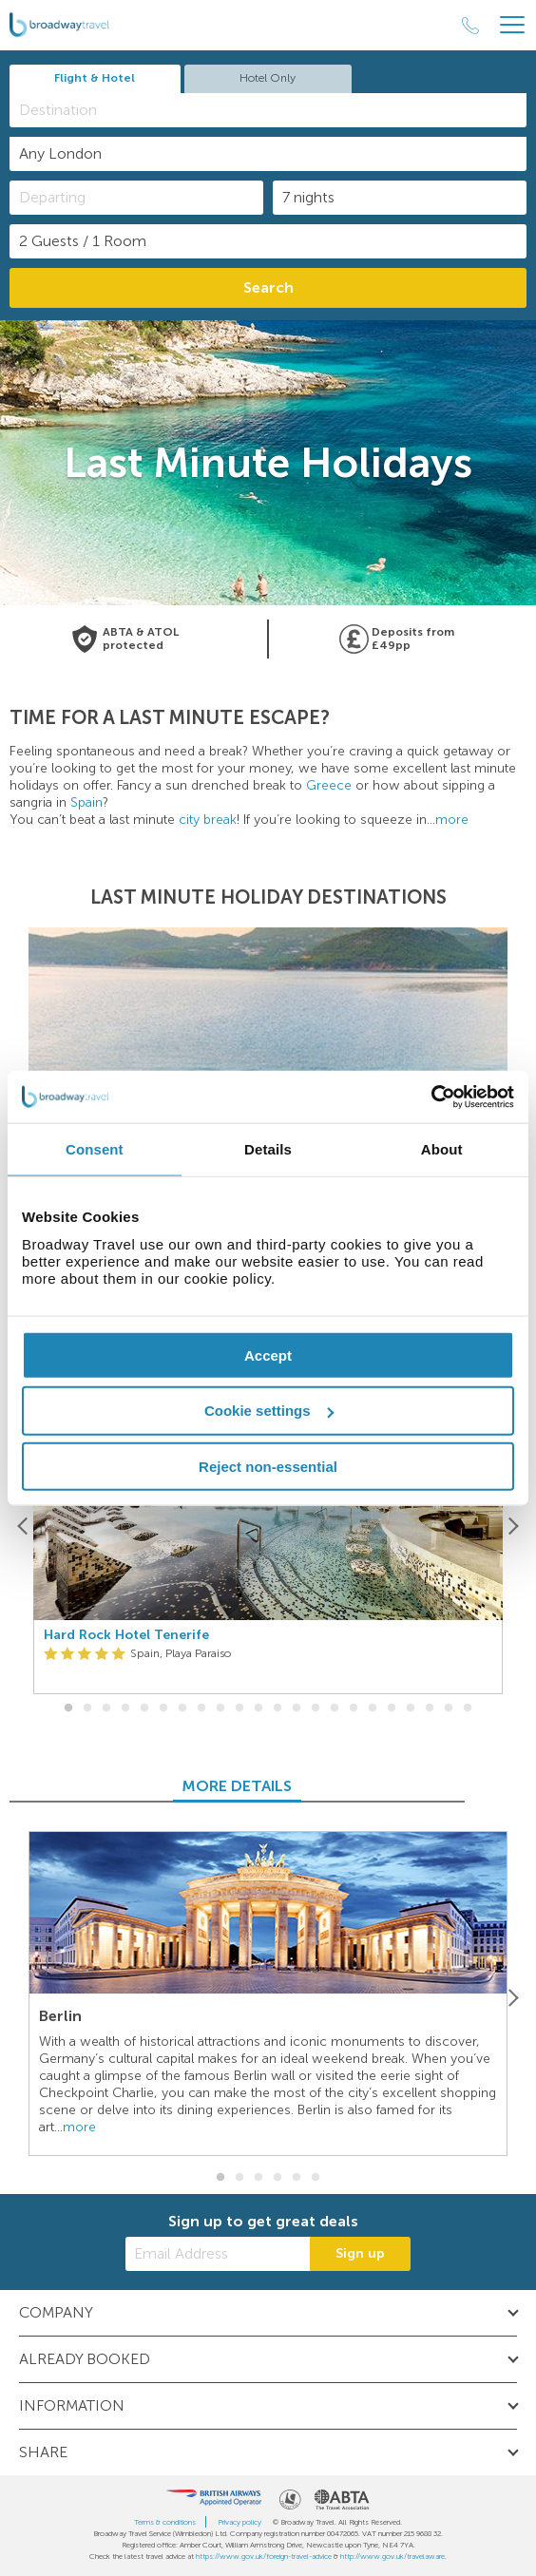 This screenshot has height=2576, width=536. Describe the element at coordinates (329, 785) in the screenshot. I see `Greece` at that location.